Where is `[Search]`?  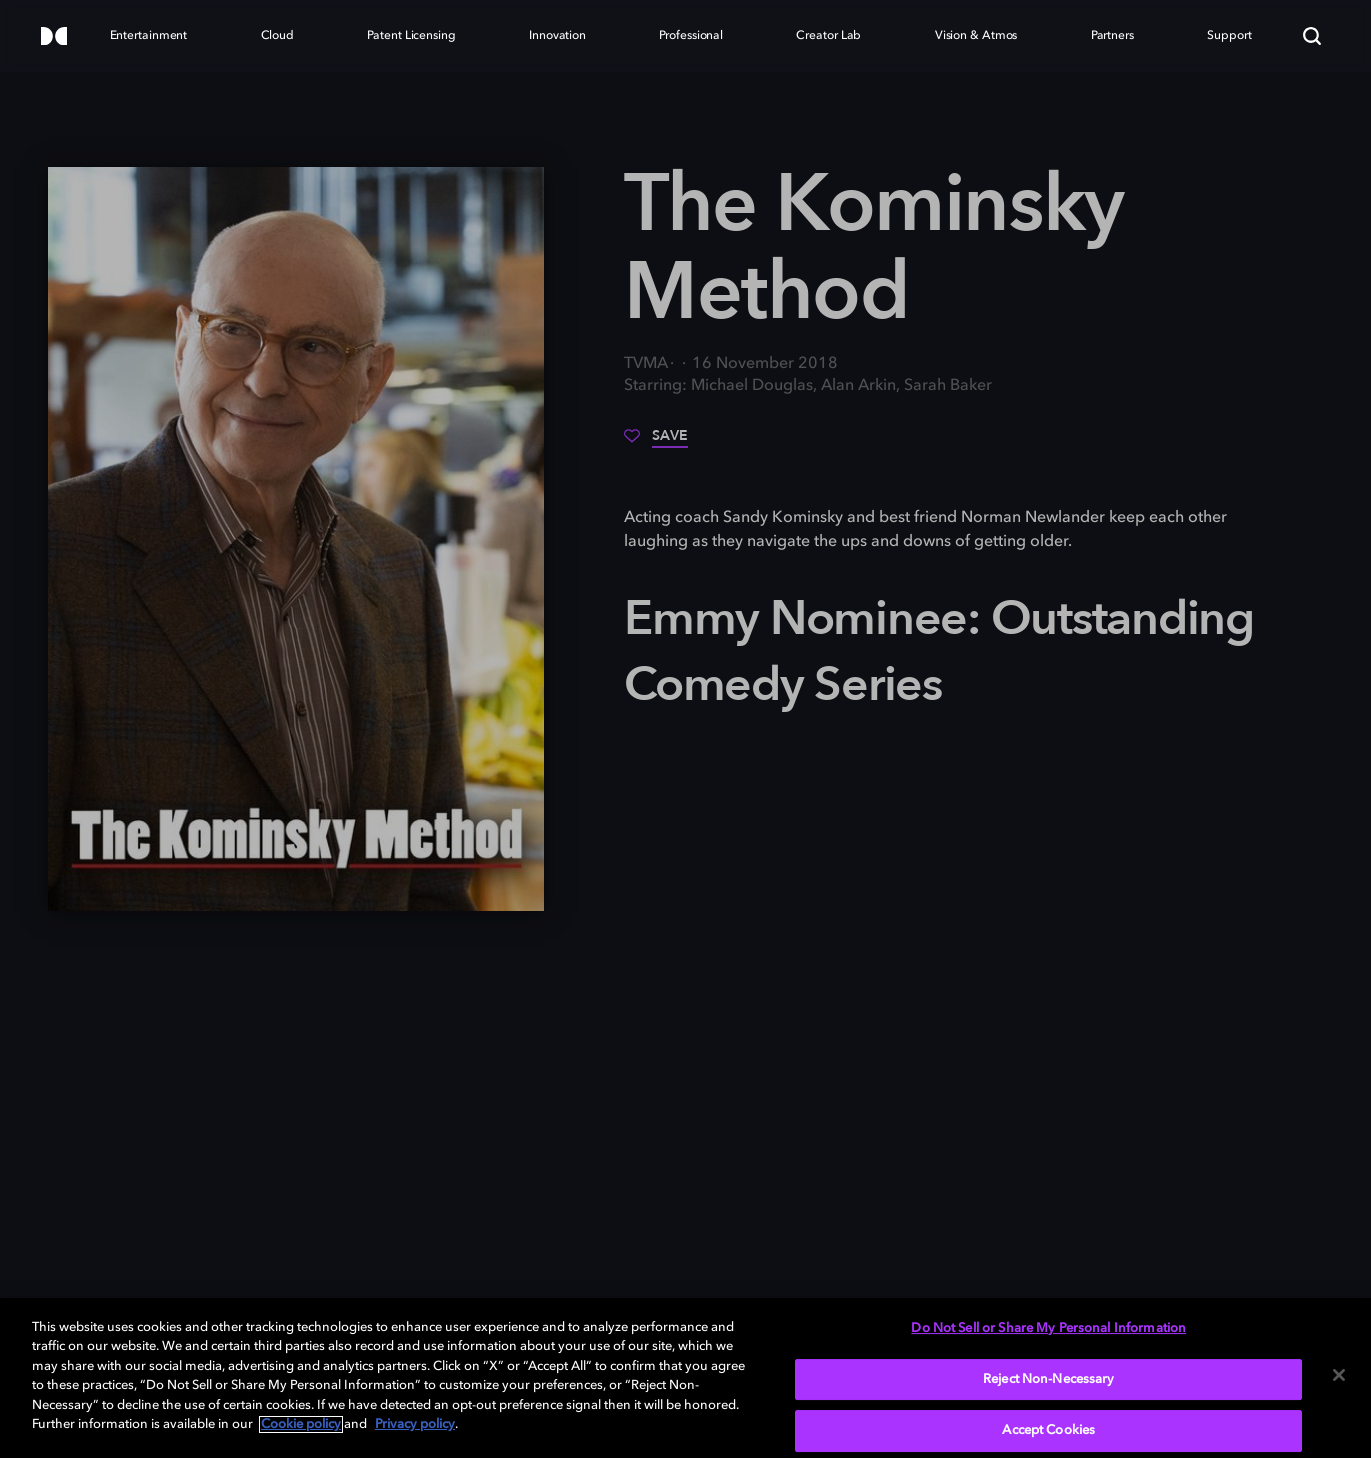
[Search] is located at coordinates (1312, 36).